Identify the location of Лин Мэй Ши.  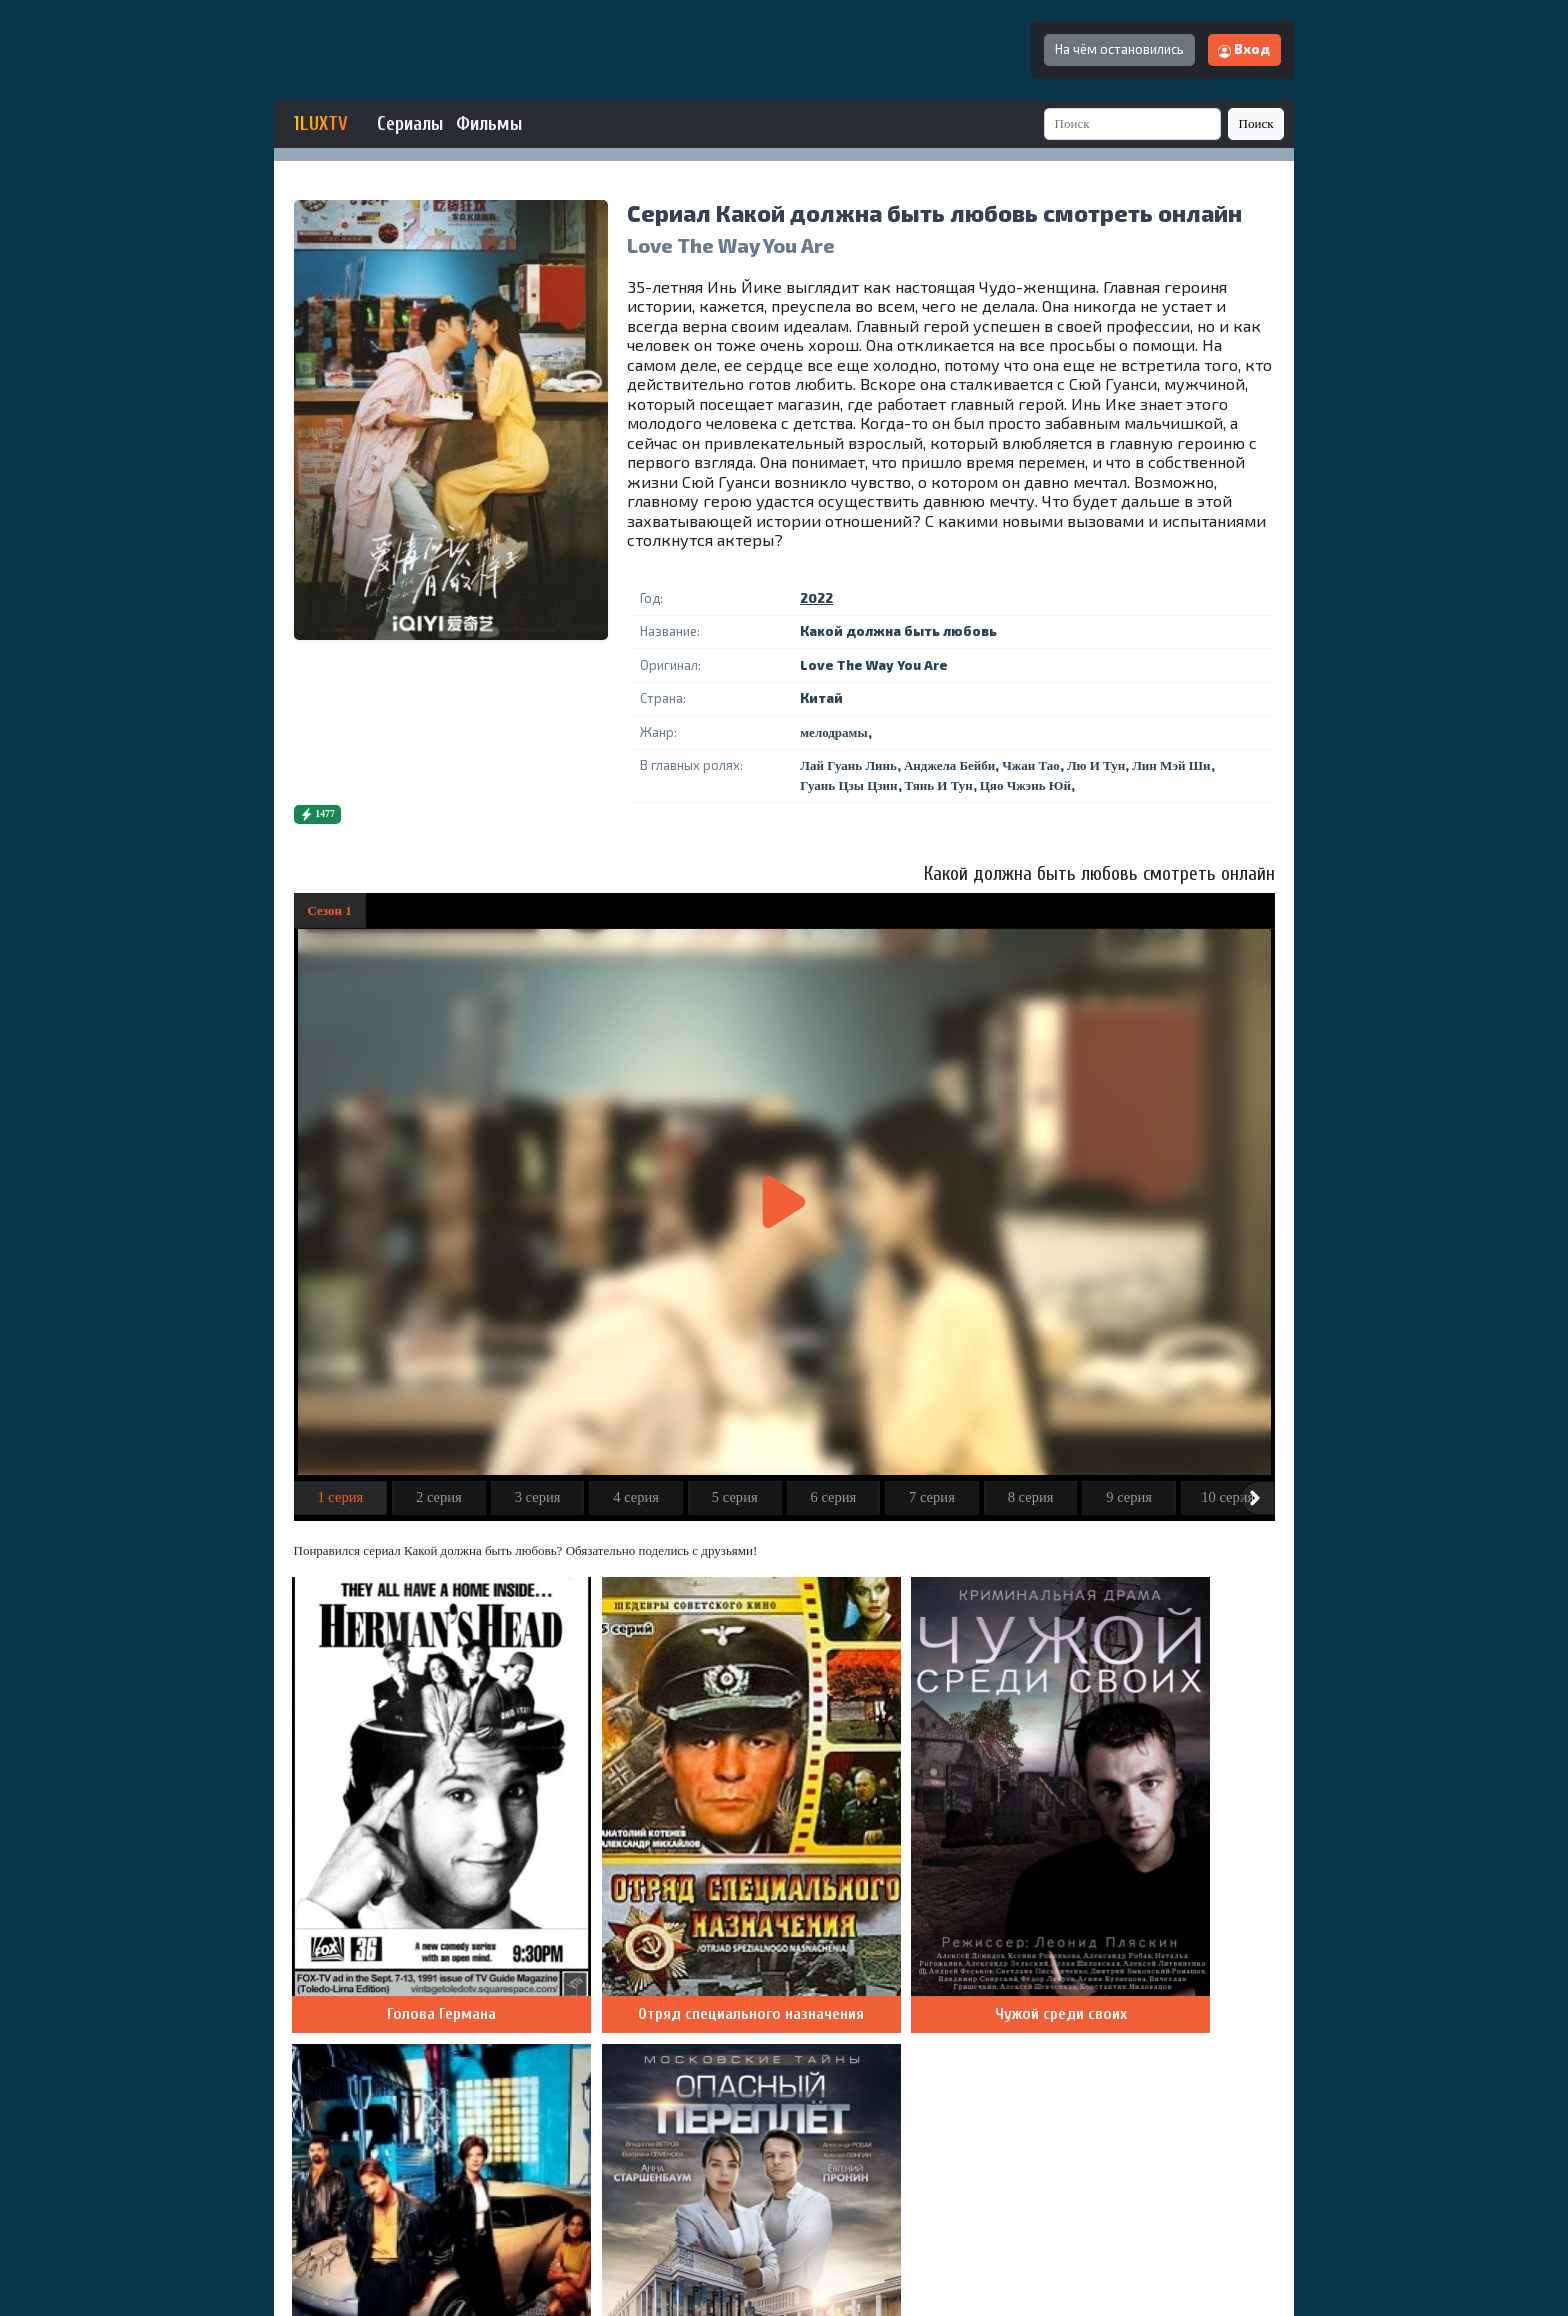
(1171, 765).